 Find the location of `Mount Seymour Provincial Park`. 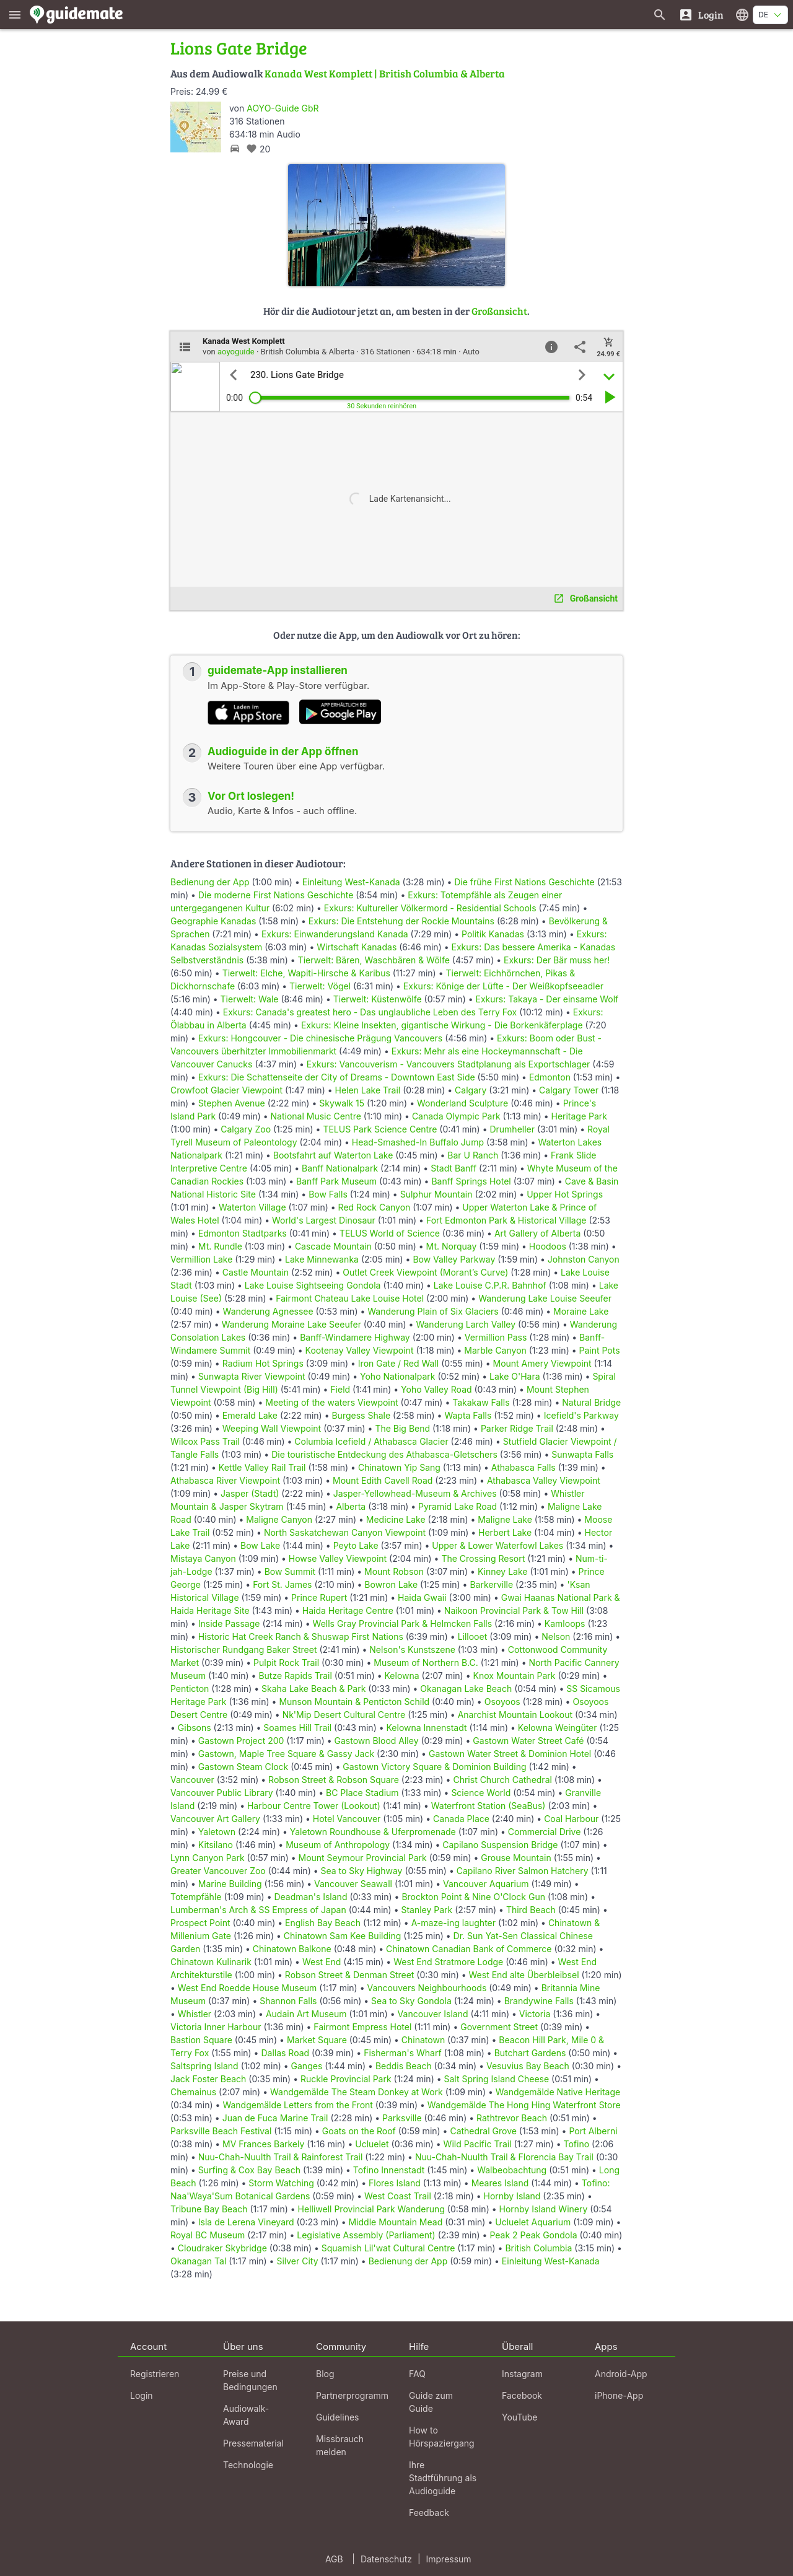

Mount Seymour Provincial Park is located at coordinates (363, 1857).